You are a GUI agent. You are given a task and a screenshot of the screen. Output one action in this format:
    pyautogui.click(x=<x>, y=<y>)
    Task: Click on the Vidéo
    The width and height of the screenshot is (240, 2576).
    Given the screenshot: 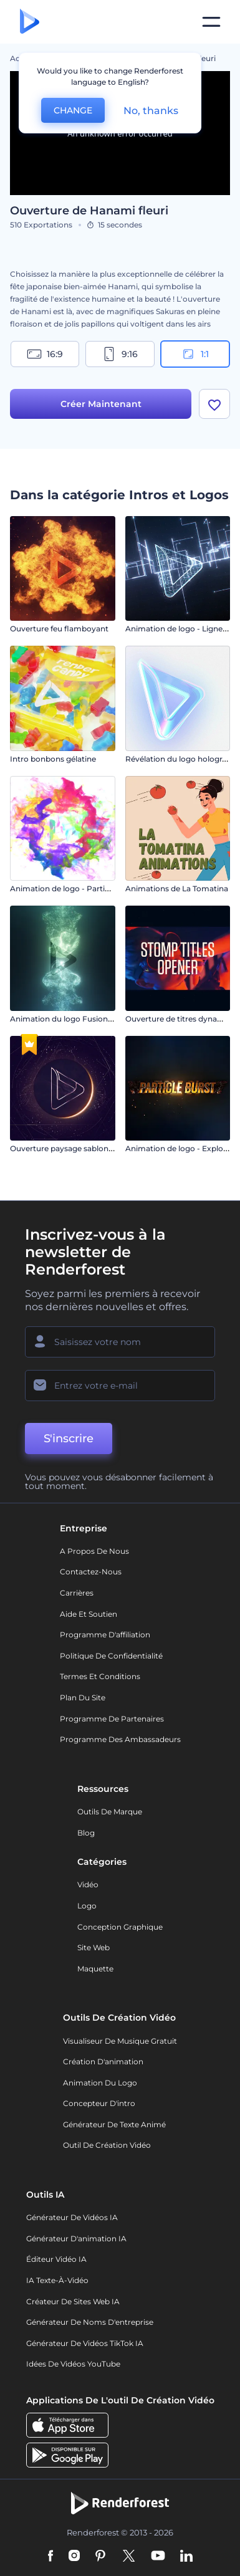 What is the action you would take?
    pyautogui.click(x=87, y=1884)
    